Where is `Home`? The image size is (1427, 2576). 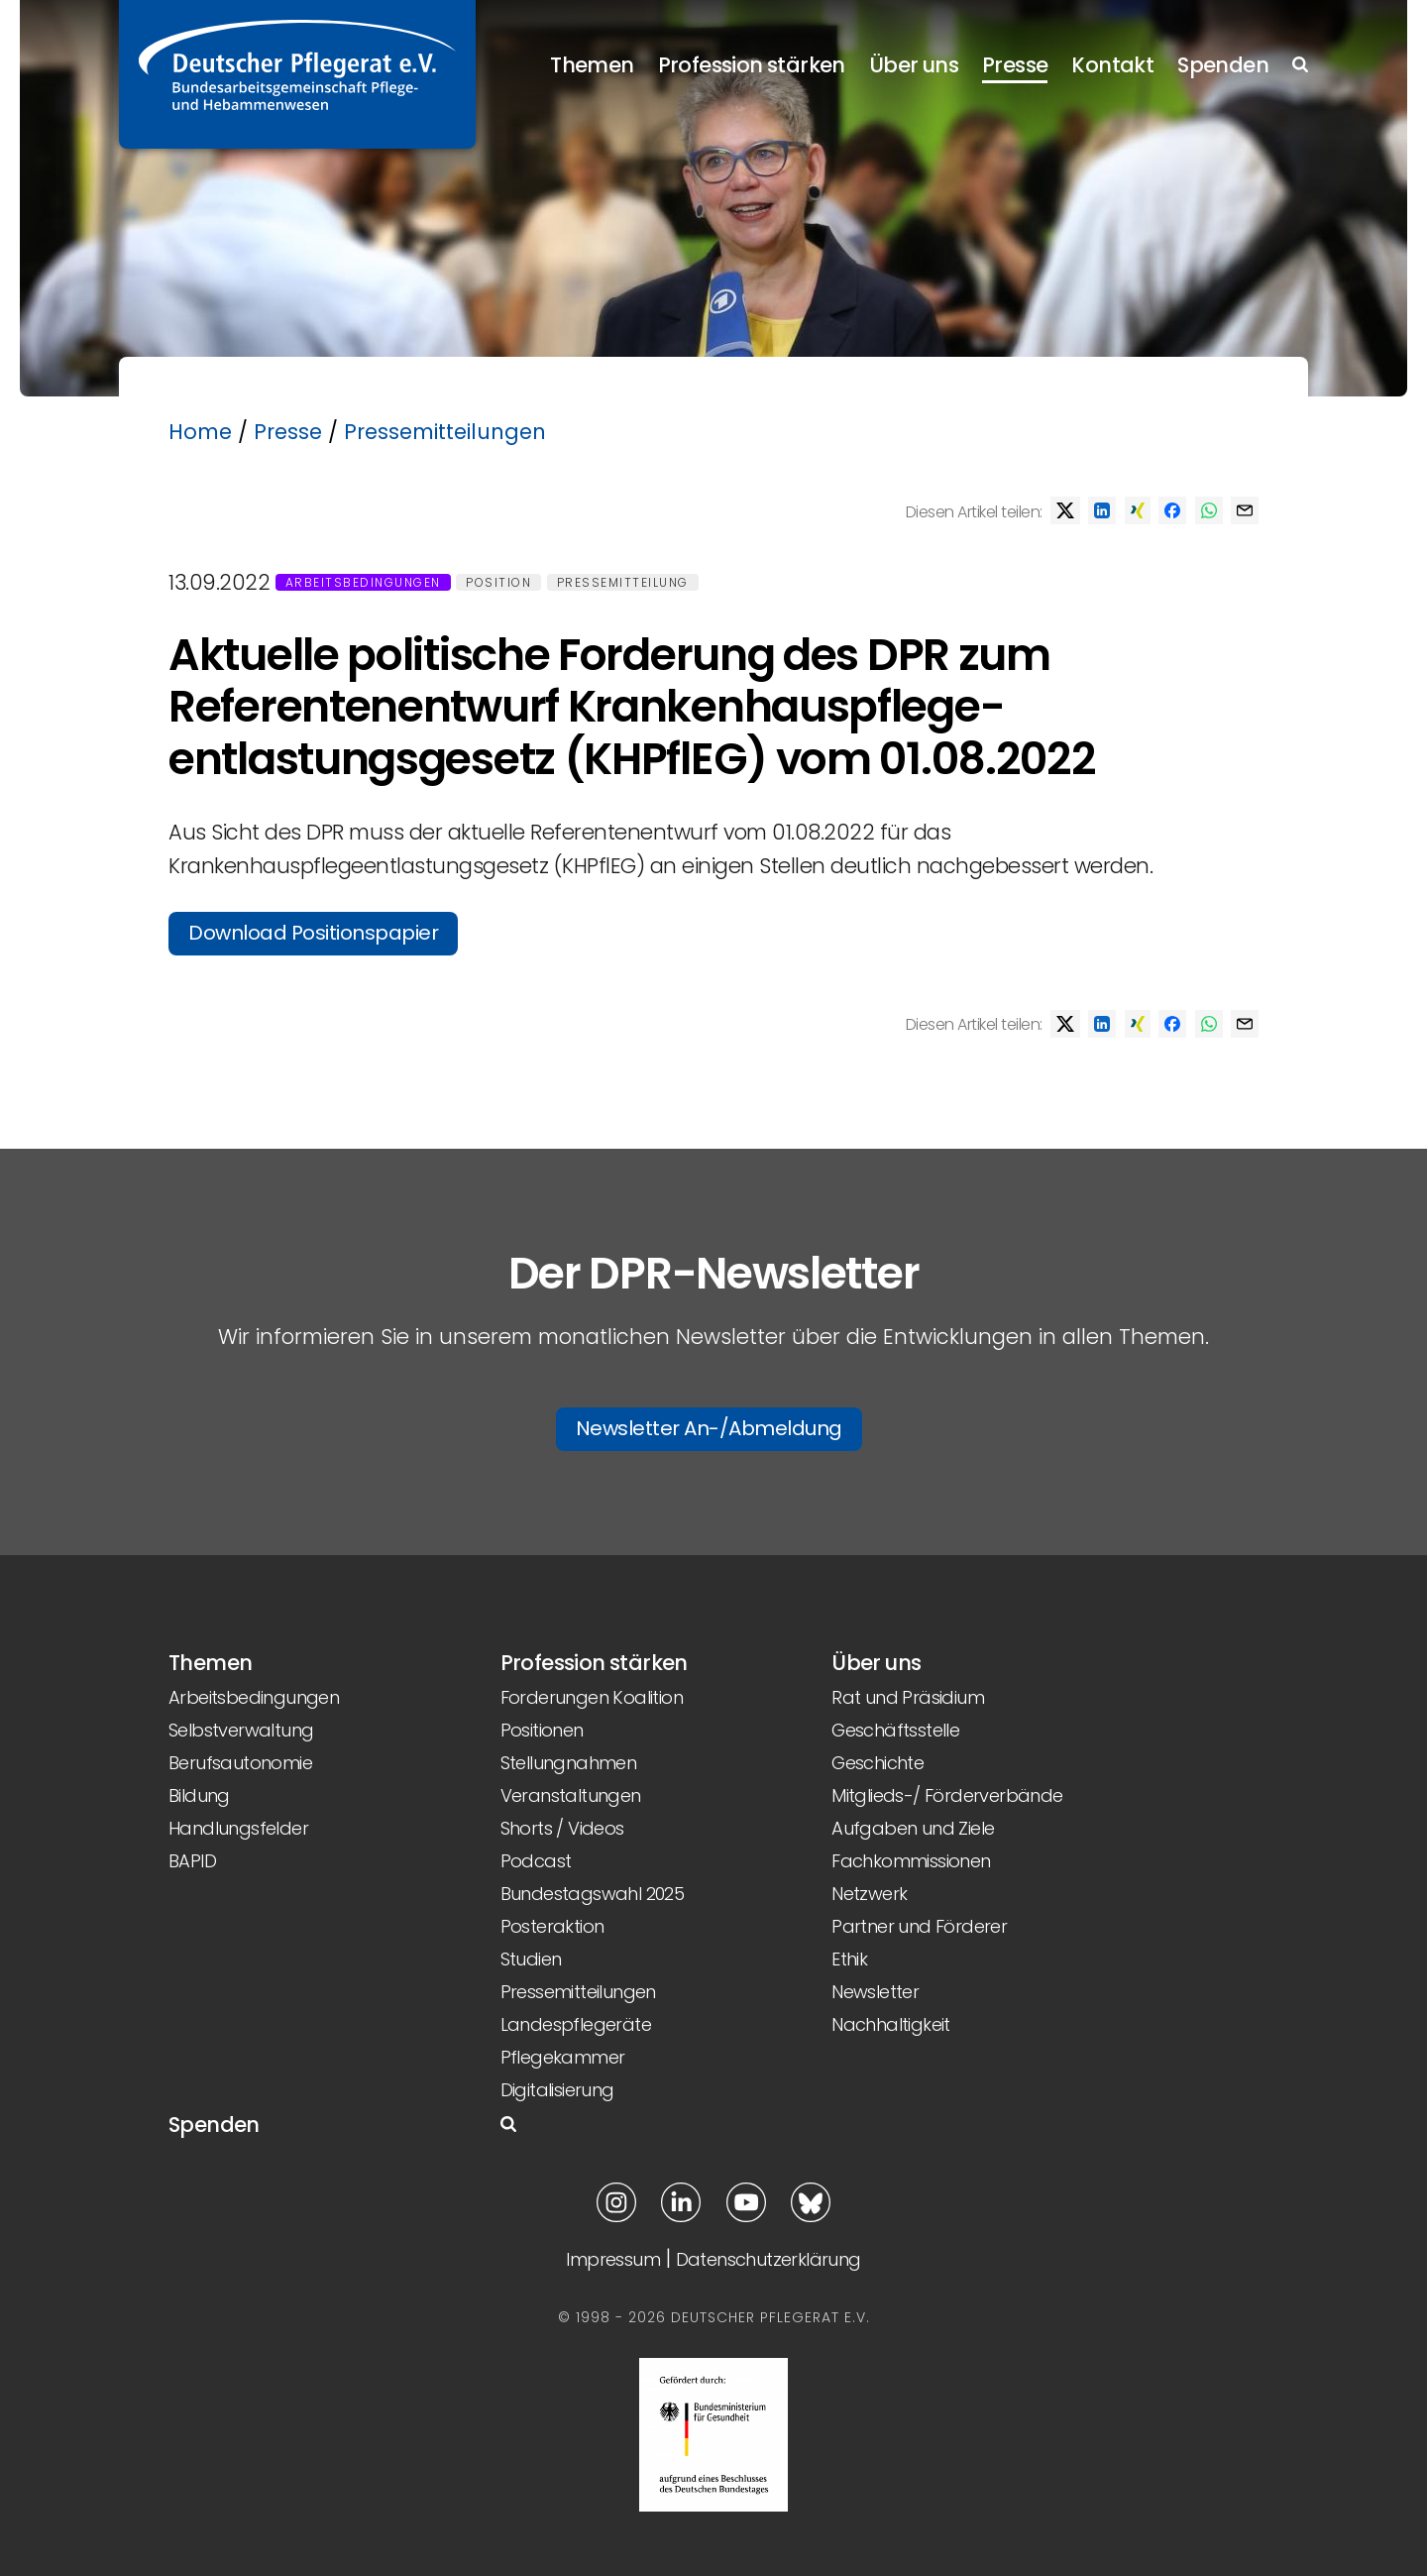 Home is located at coordinates (200, 431).